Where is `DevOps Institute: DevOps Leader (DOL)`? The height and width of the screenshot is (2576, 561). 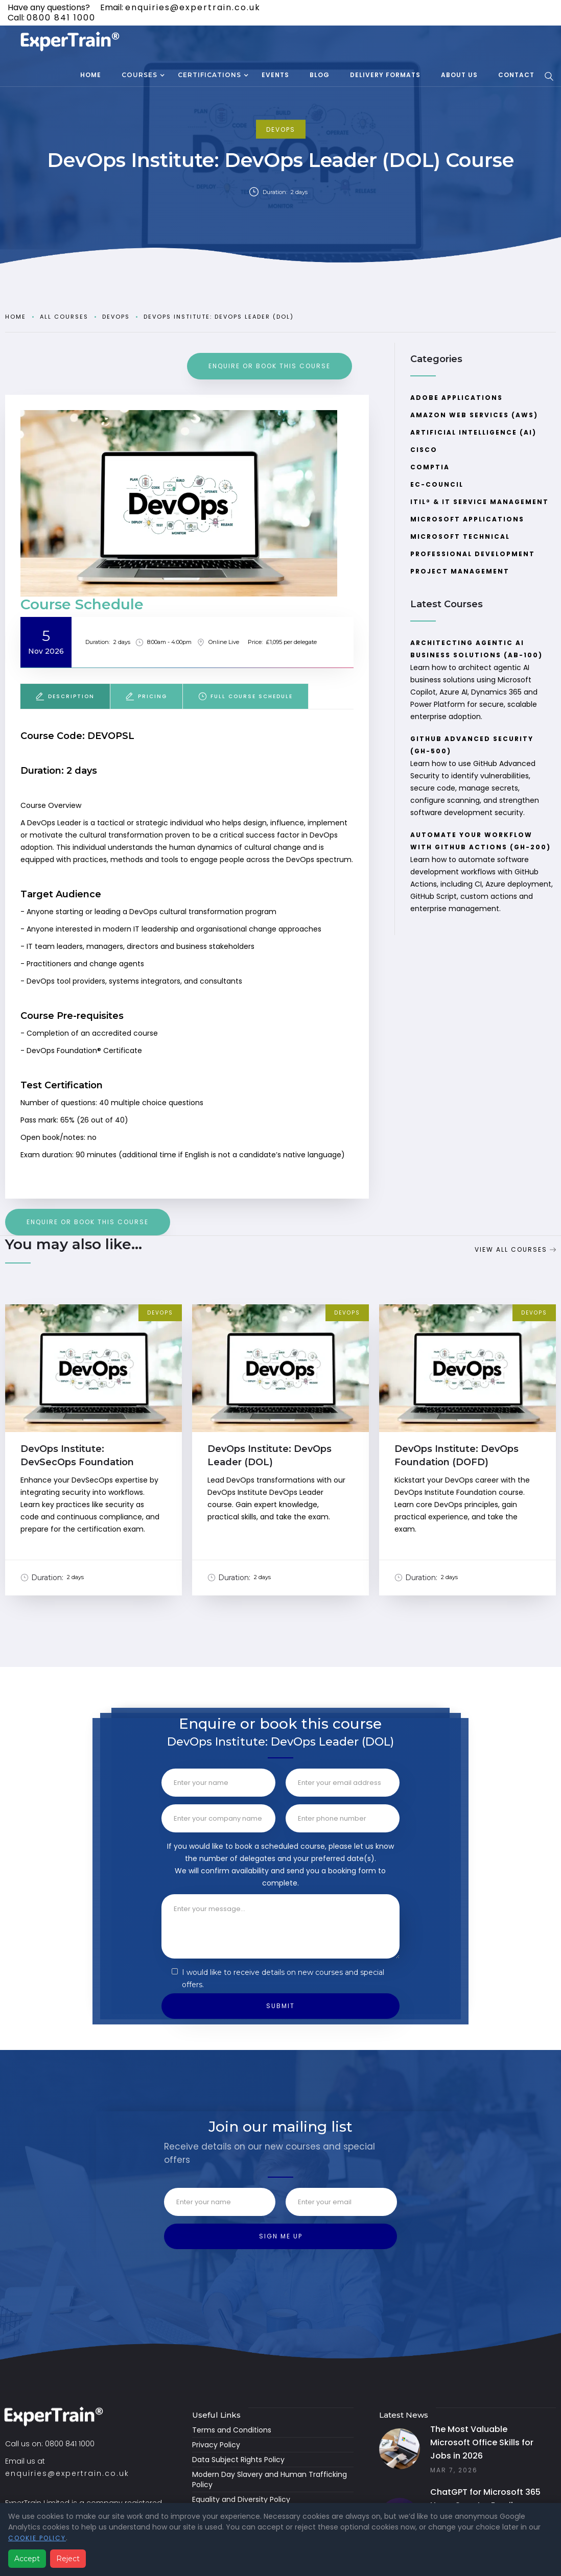 DevOps Institute: DevOps Leader (DOL) is located at coordinates (219, 317).